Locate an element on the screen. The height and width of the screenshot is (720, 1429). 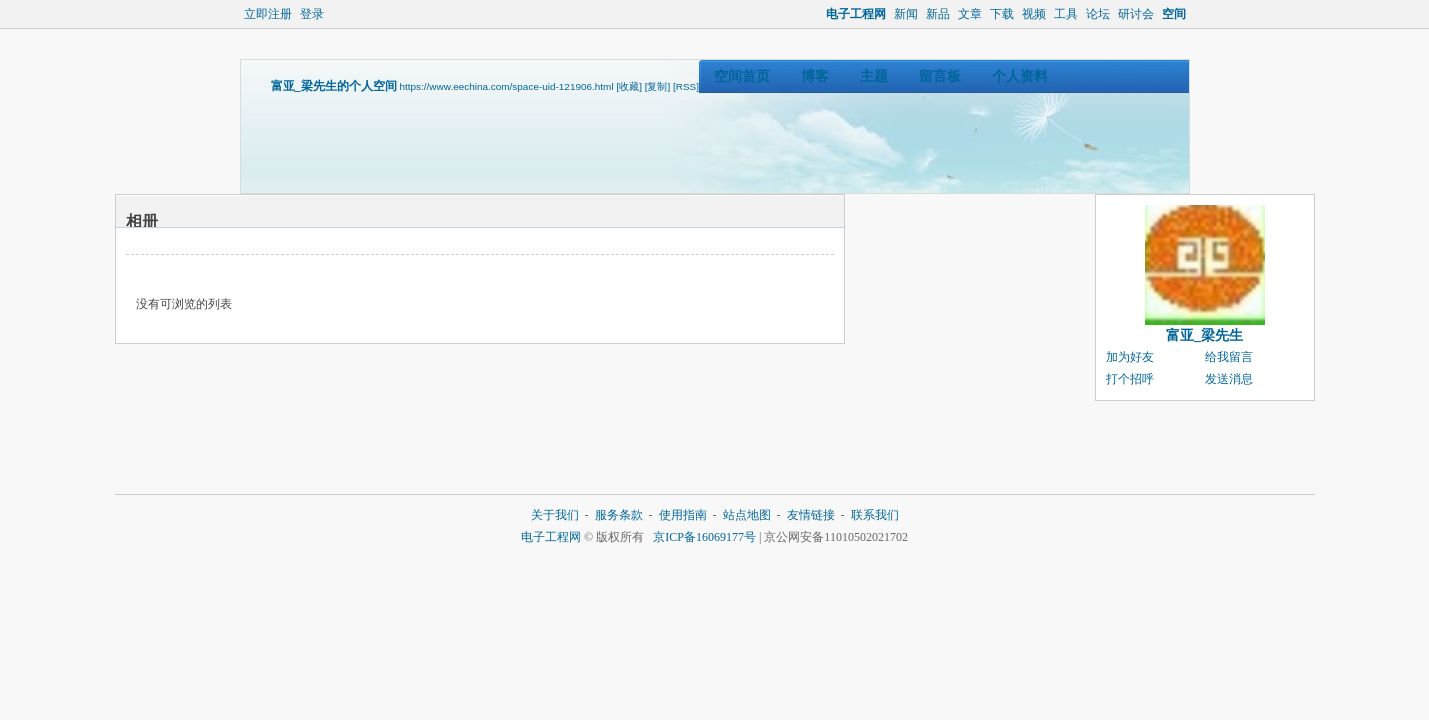
使用指南 is located at coordinates (683, 515).